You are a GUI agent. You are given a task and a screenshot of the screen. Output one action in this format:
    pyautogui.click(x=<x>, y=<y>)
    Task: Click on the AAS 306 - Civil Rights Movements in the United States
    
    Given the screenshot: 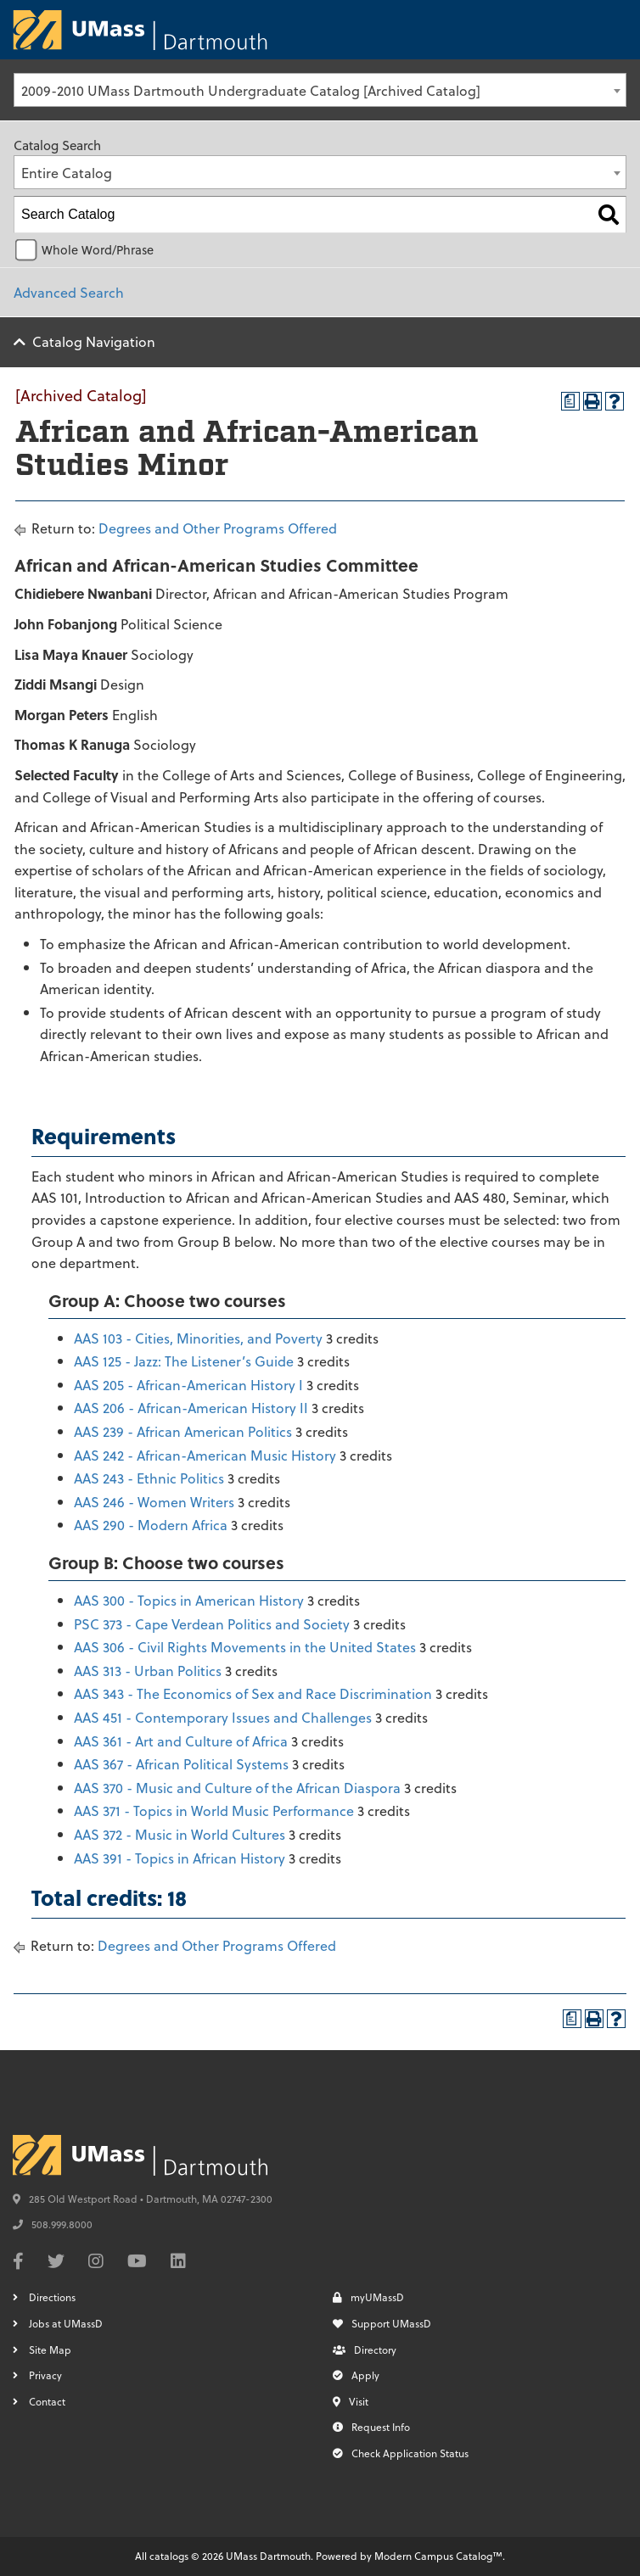 What is the action you would take?
    pyautogui.click(x=245, y=1647)
    